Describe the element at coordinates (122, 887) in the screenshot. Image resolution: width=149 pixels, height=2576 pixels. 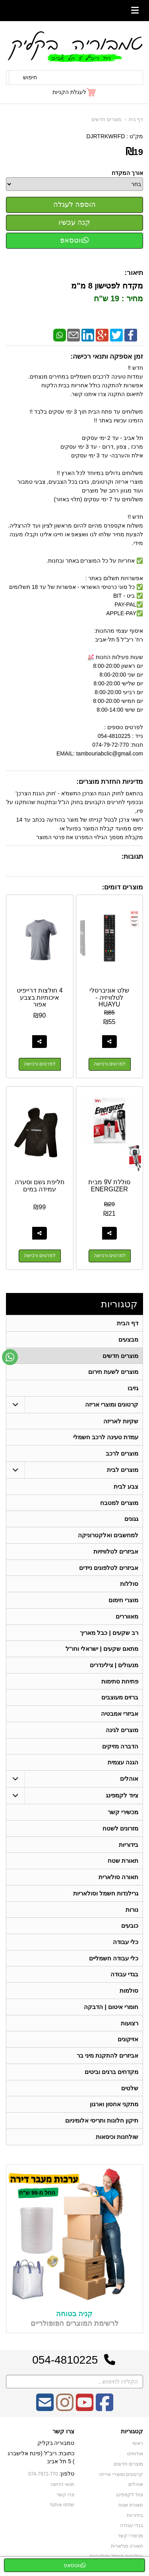
I see `מוצרים דומים:` at that location.